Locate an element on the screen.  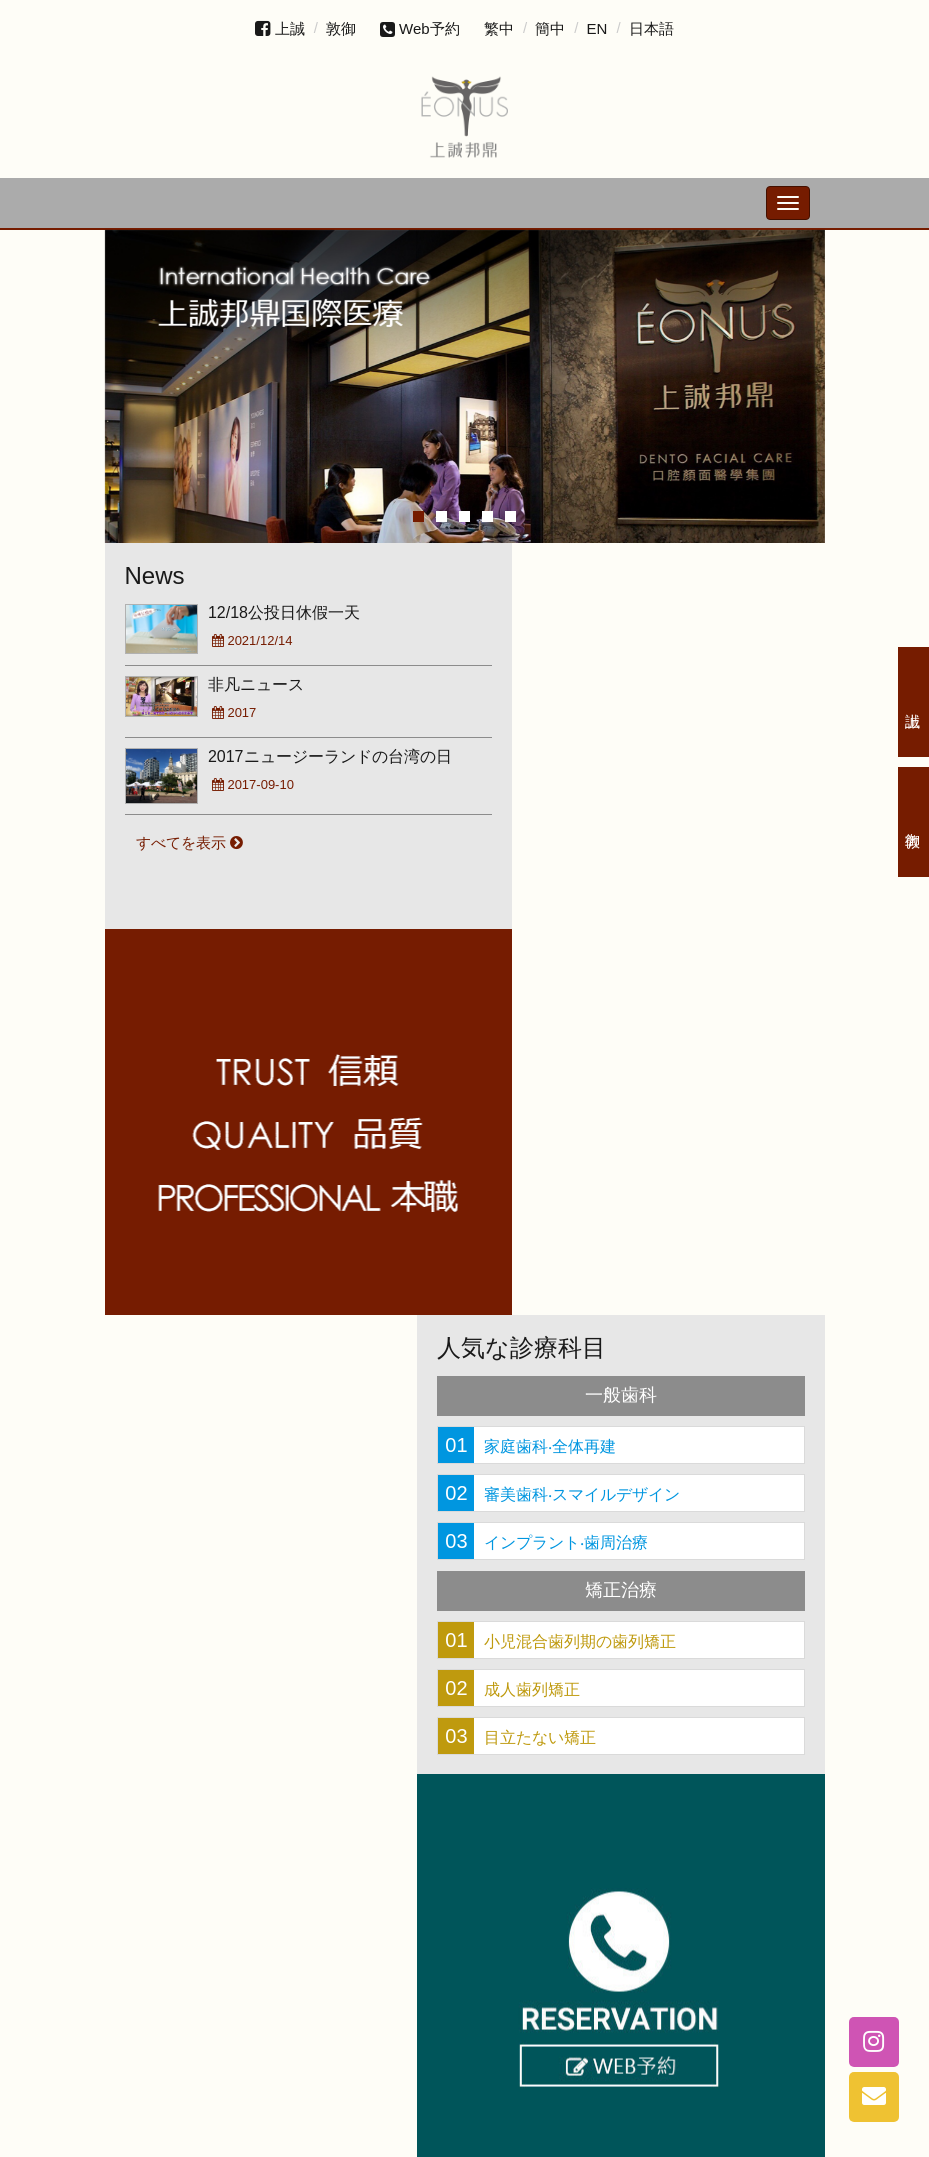
日本語 is located at coordinates (651, 28).